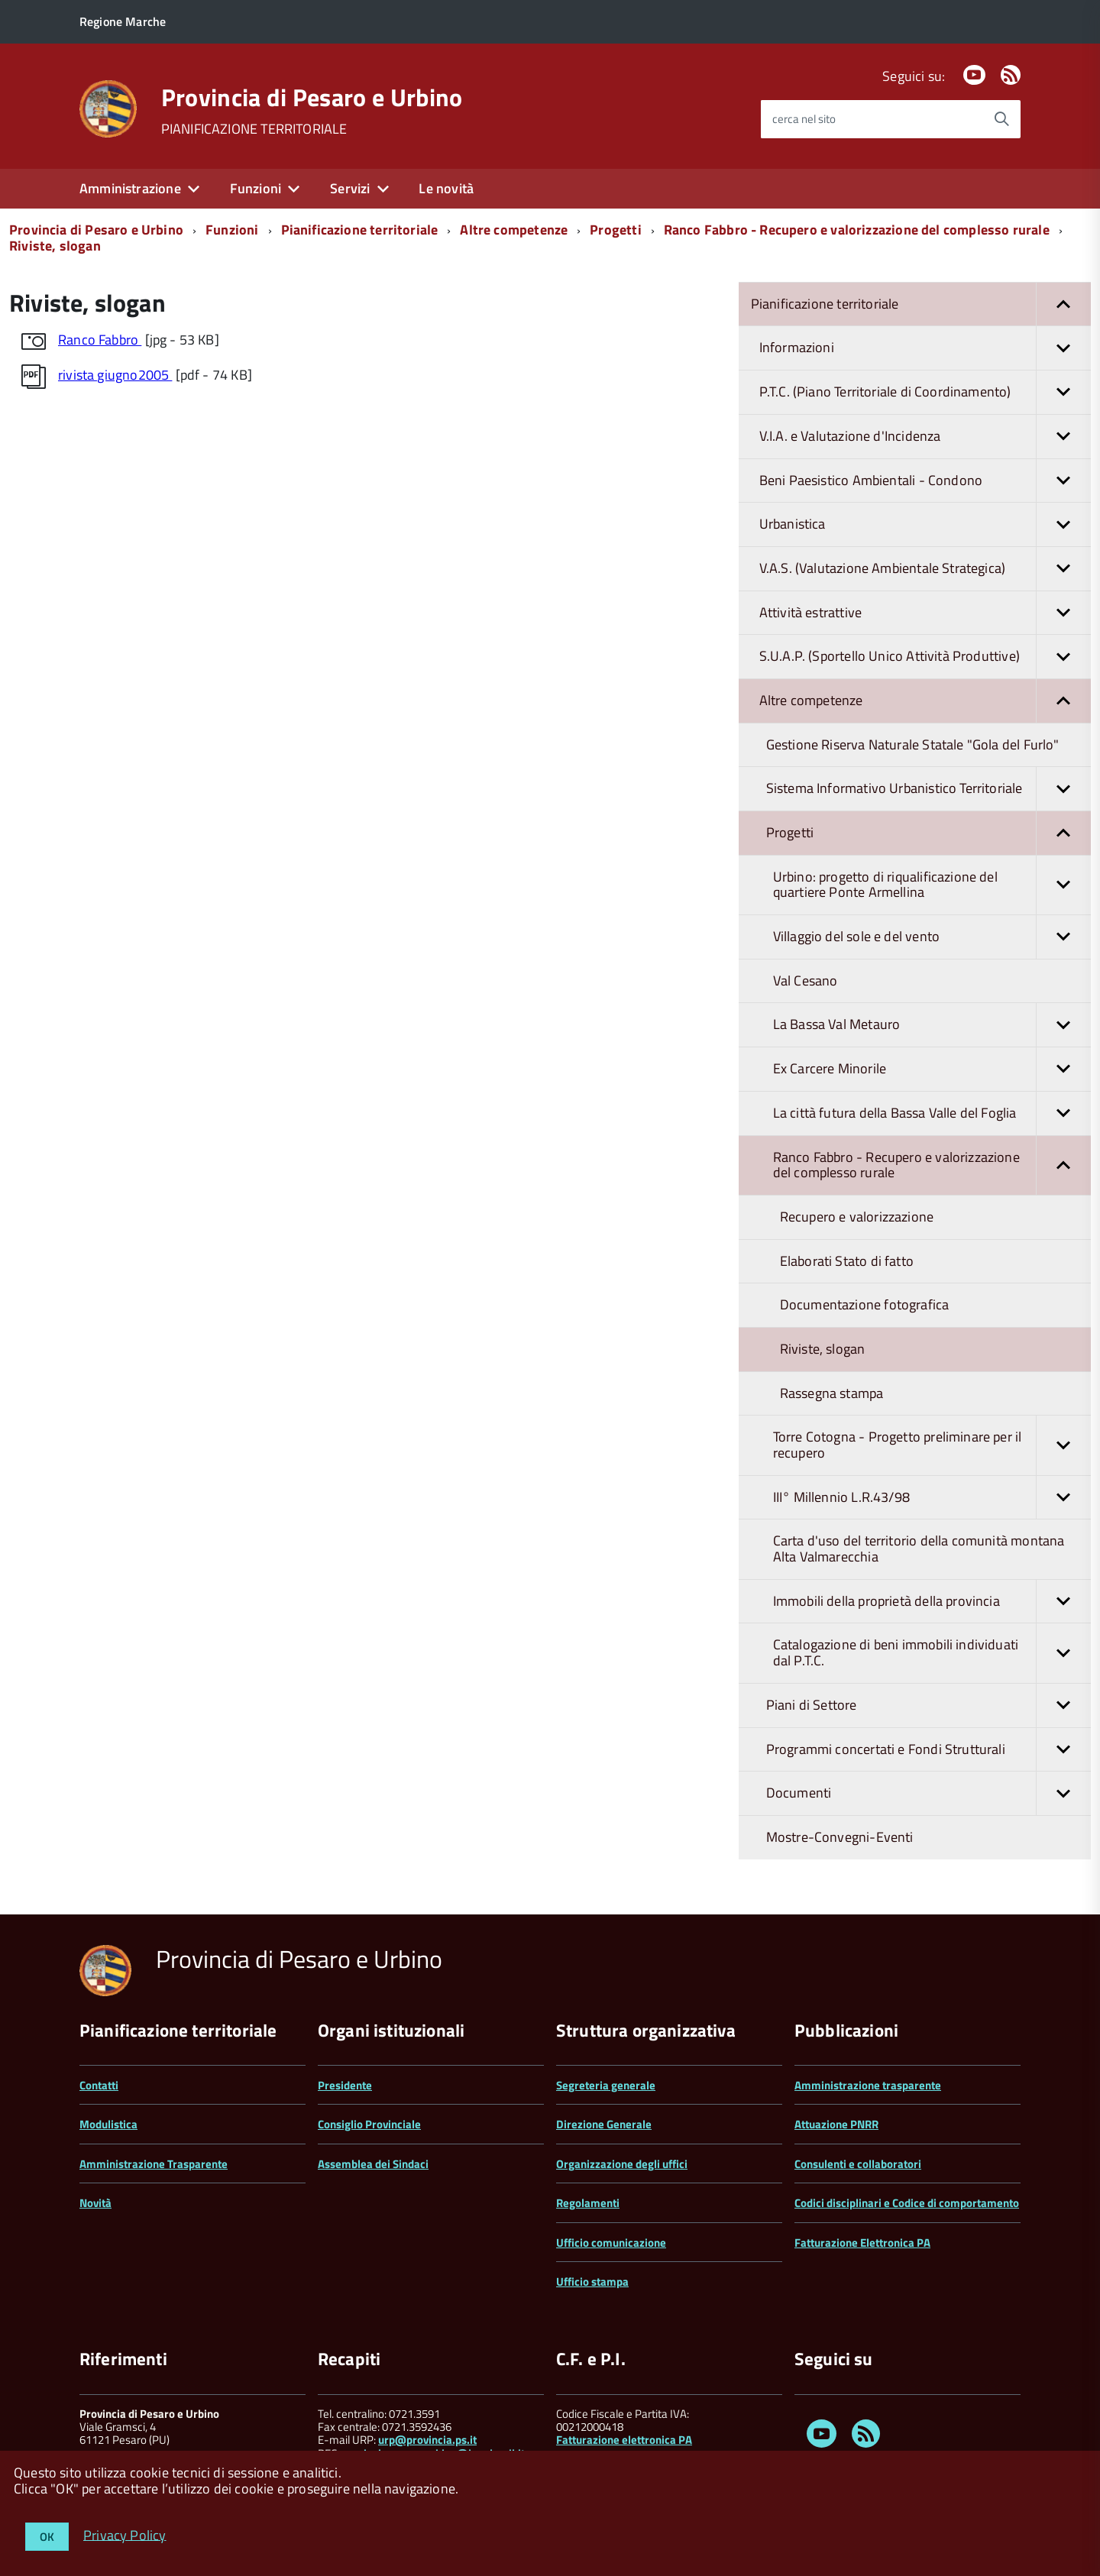  What do you see at coordinates (350, 188) in the screenshot?
I see `Servizi` at bounding box center [350, 188].